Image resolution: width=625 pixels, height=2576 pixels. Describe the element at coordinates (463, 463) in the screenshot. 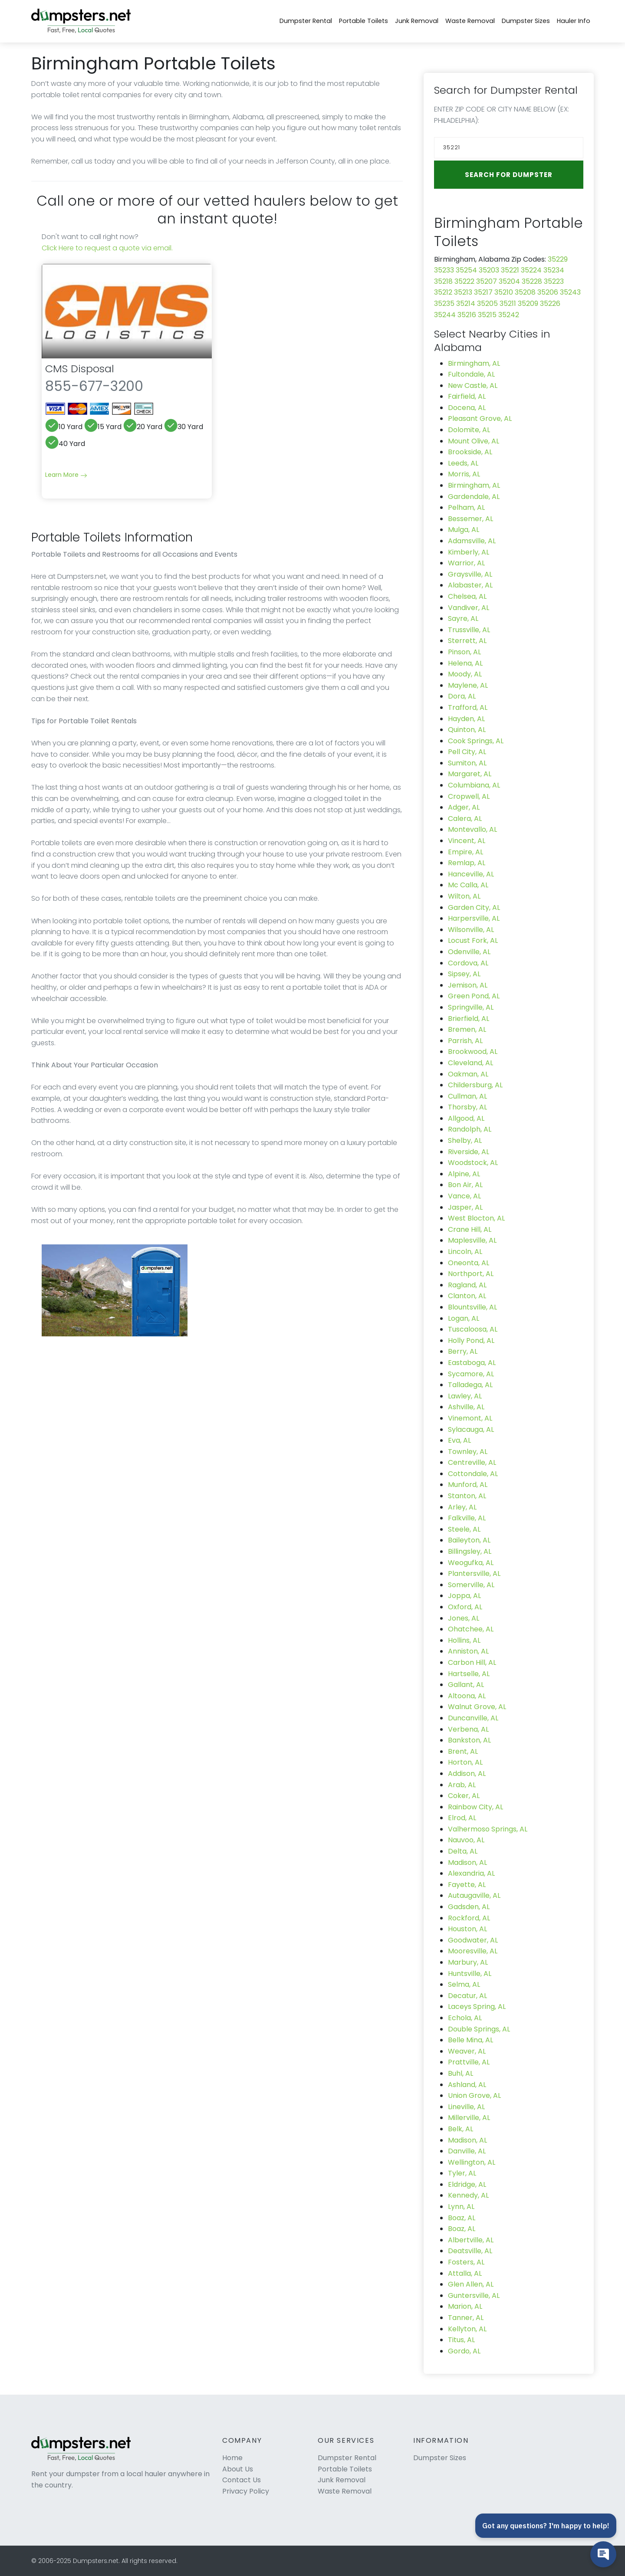

I see `Leeds, AL` at that location.